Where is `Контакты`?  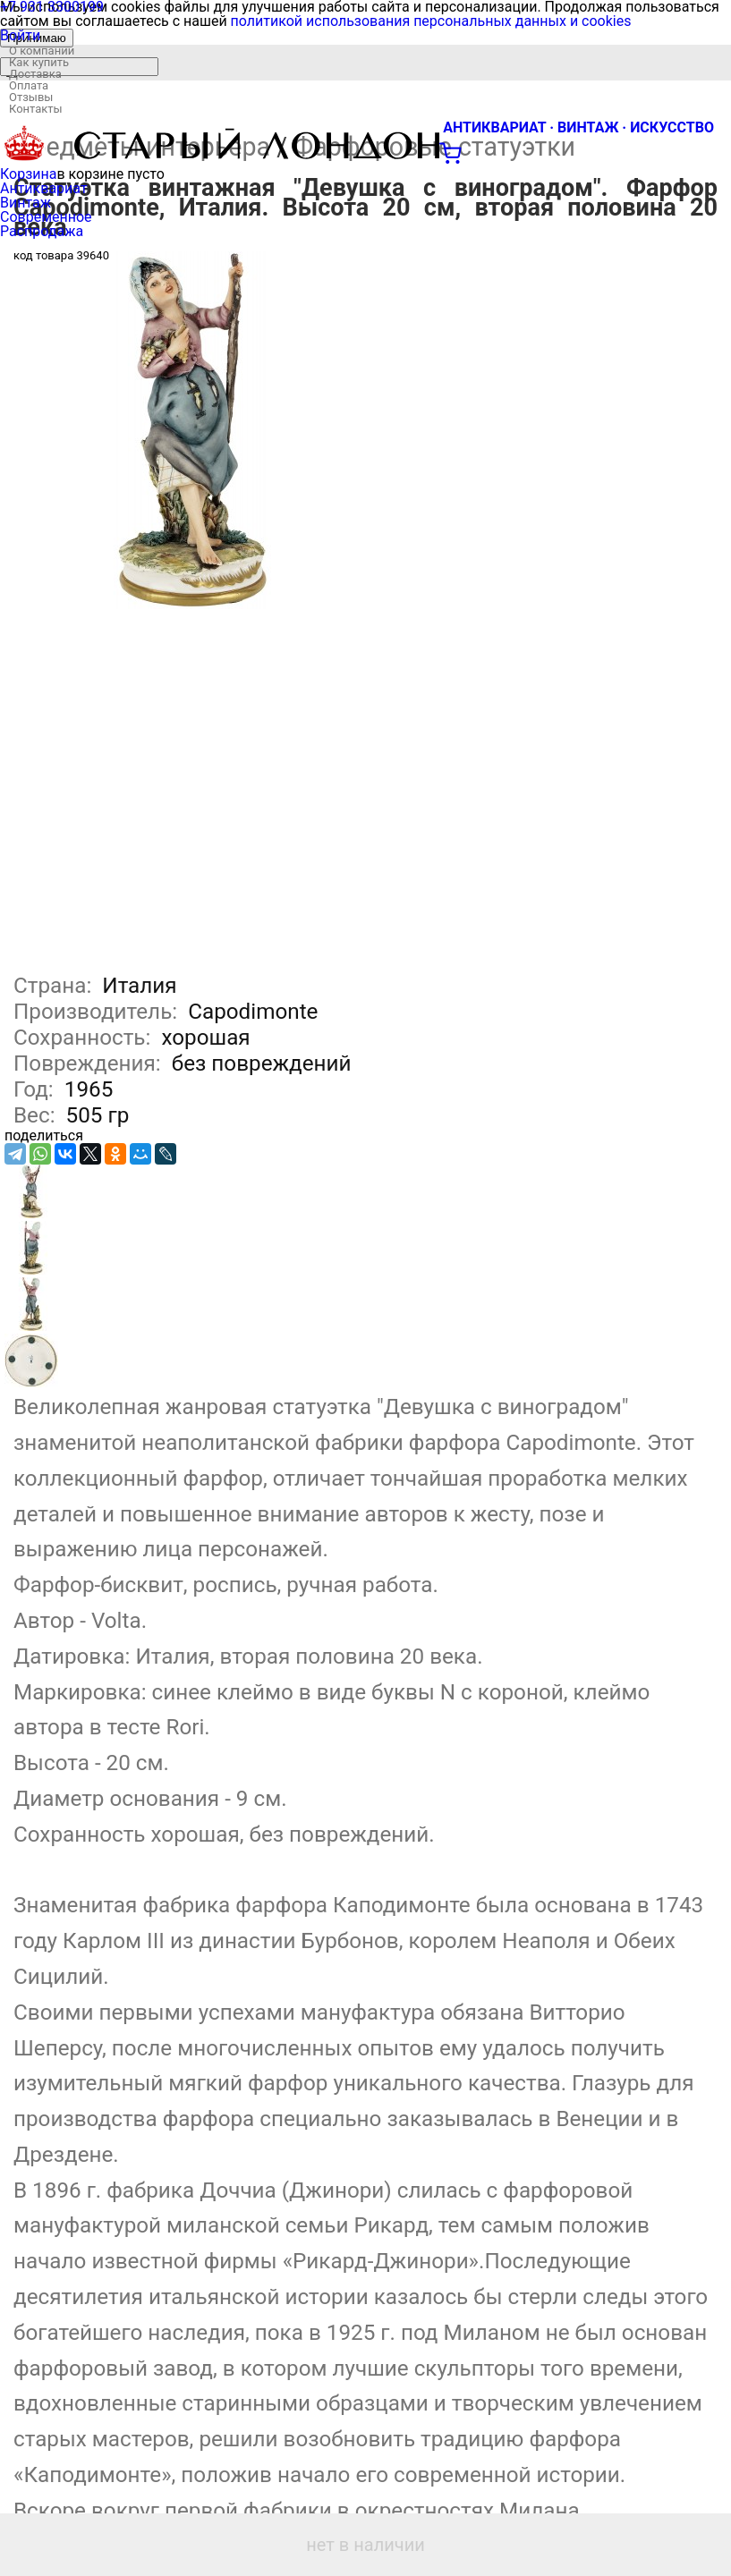
Контакты is located at coordinates (36, 108).